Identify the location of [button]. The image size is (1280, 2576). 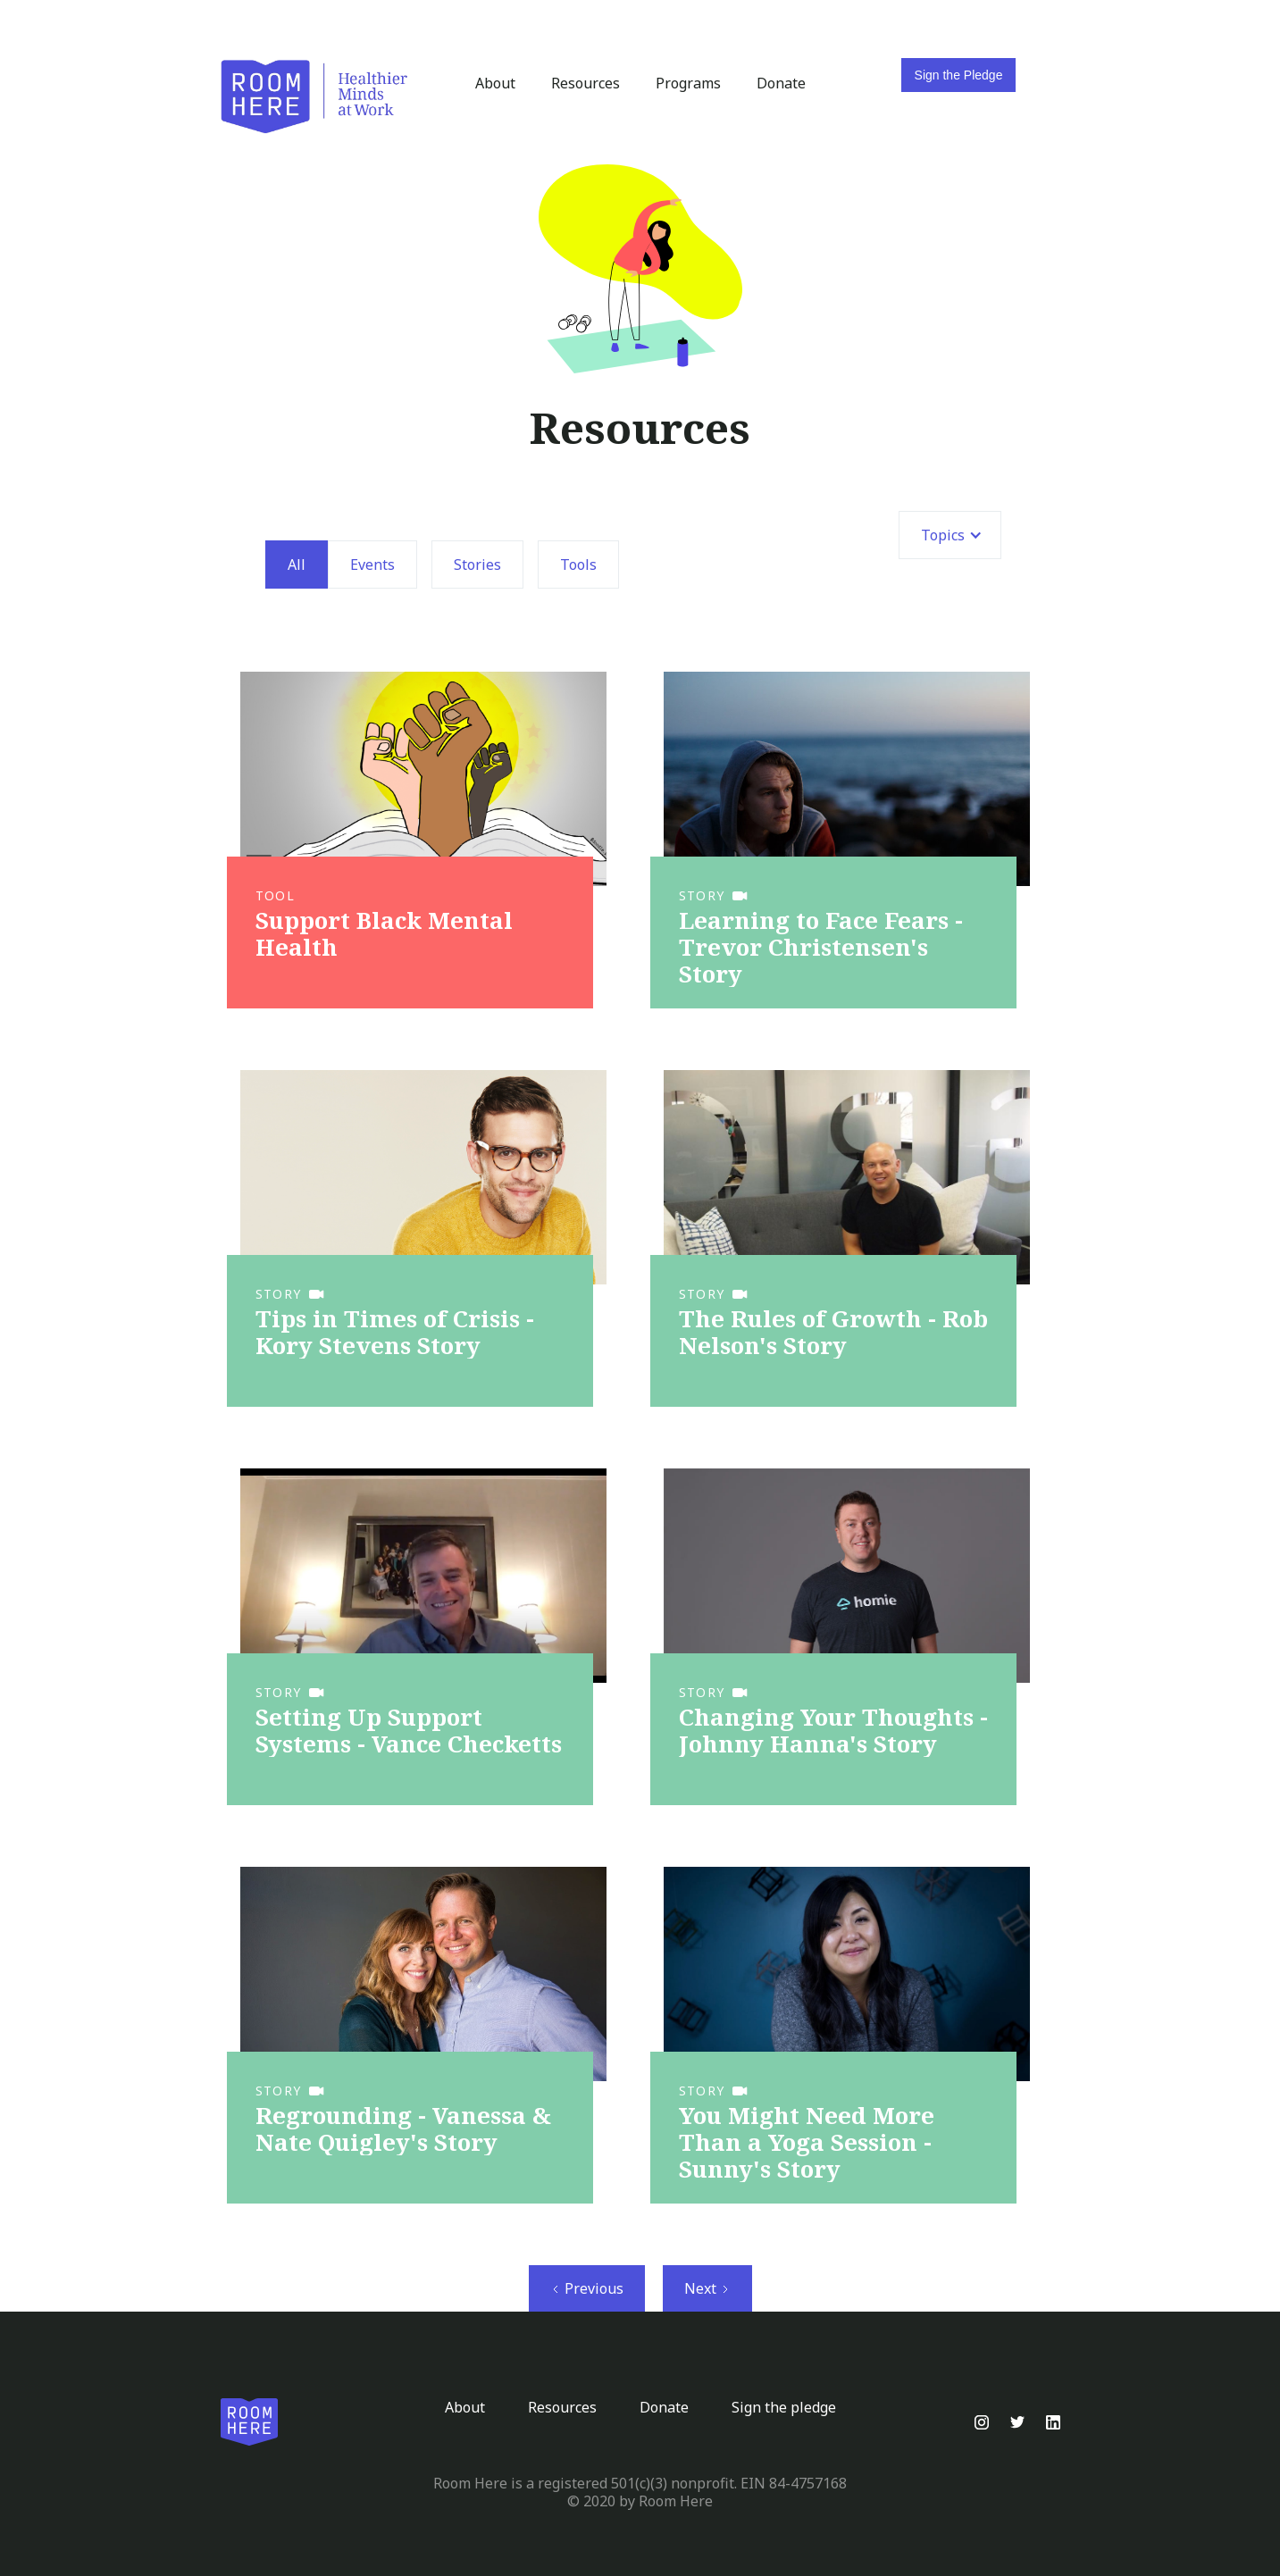
(950, 535).